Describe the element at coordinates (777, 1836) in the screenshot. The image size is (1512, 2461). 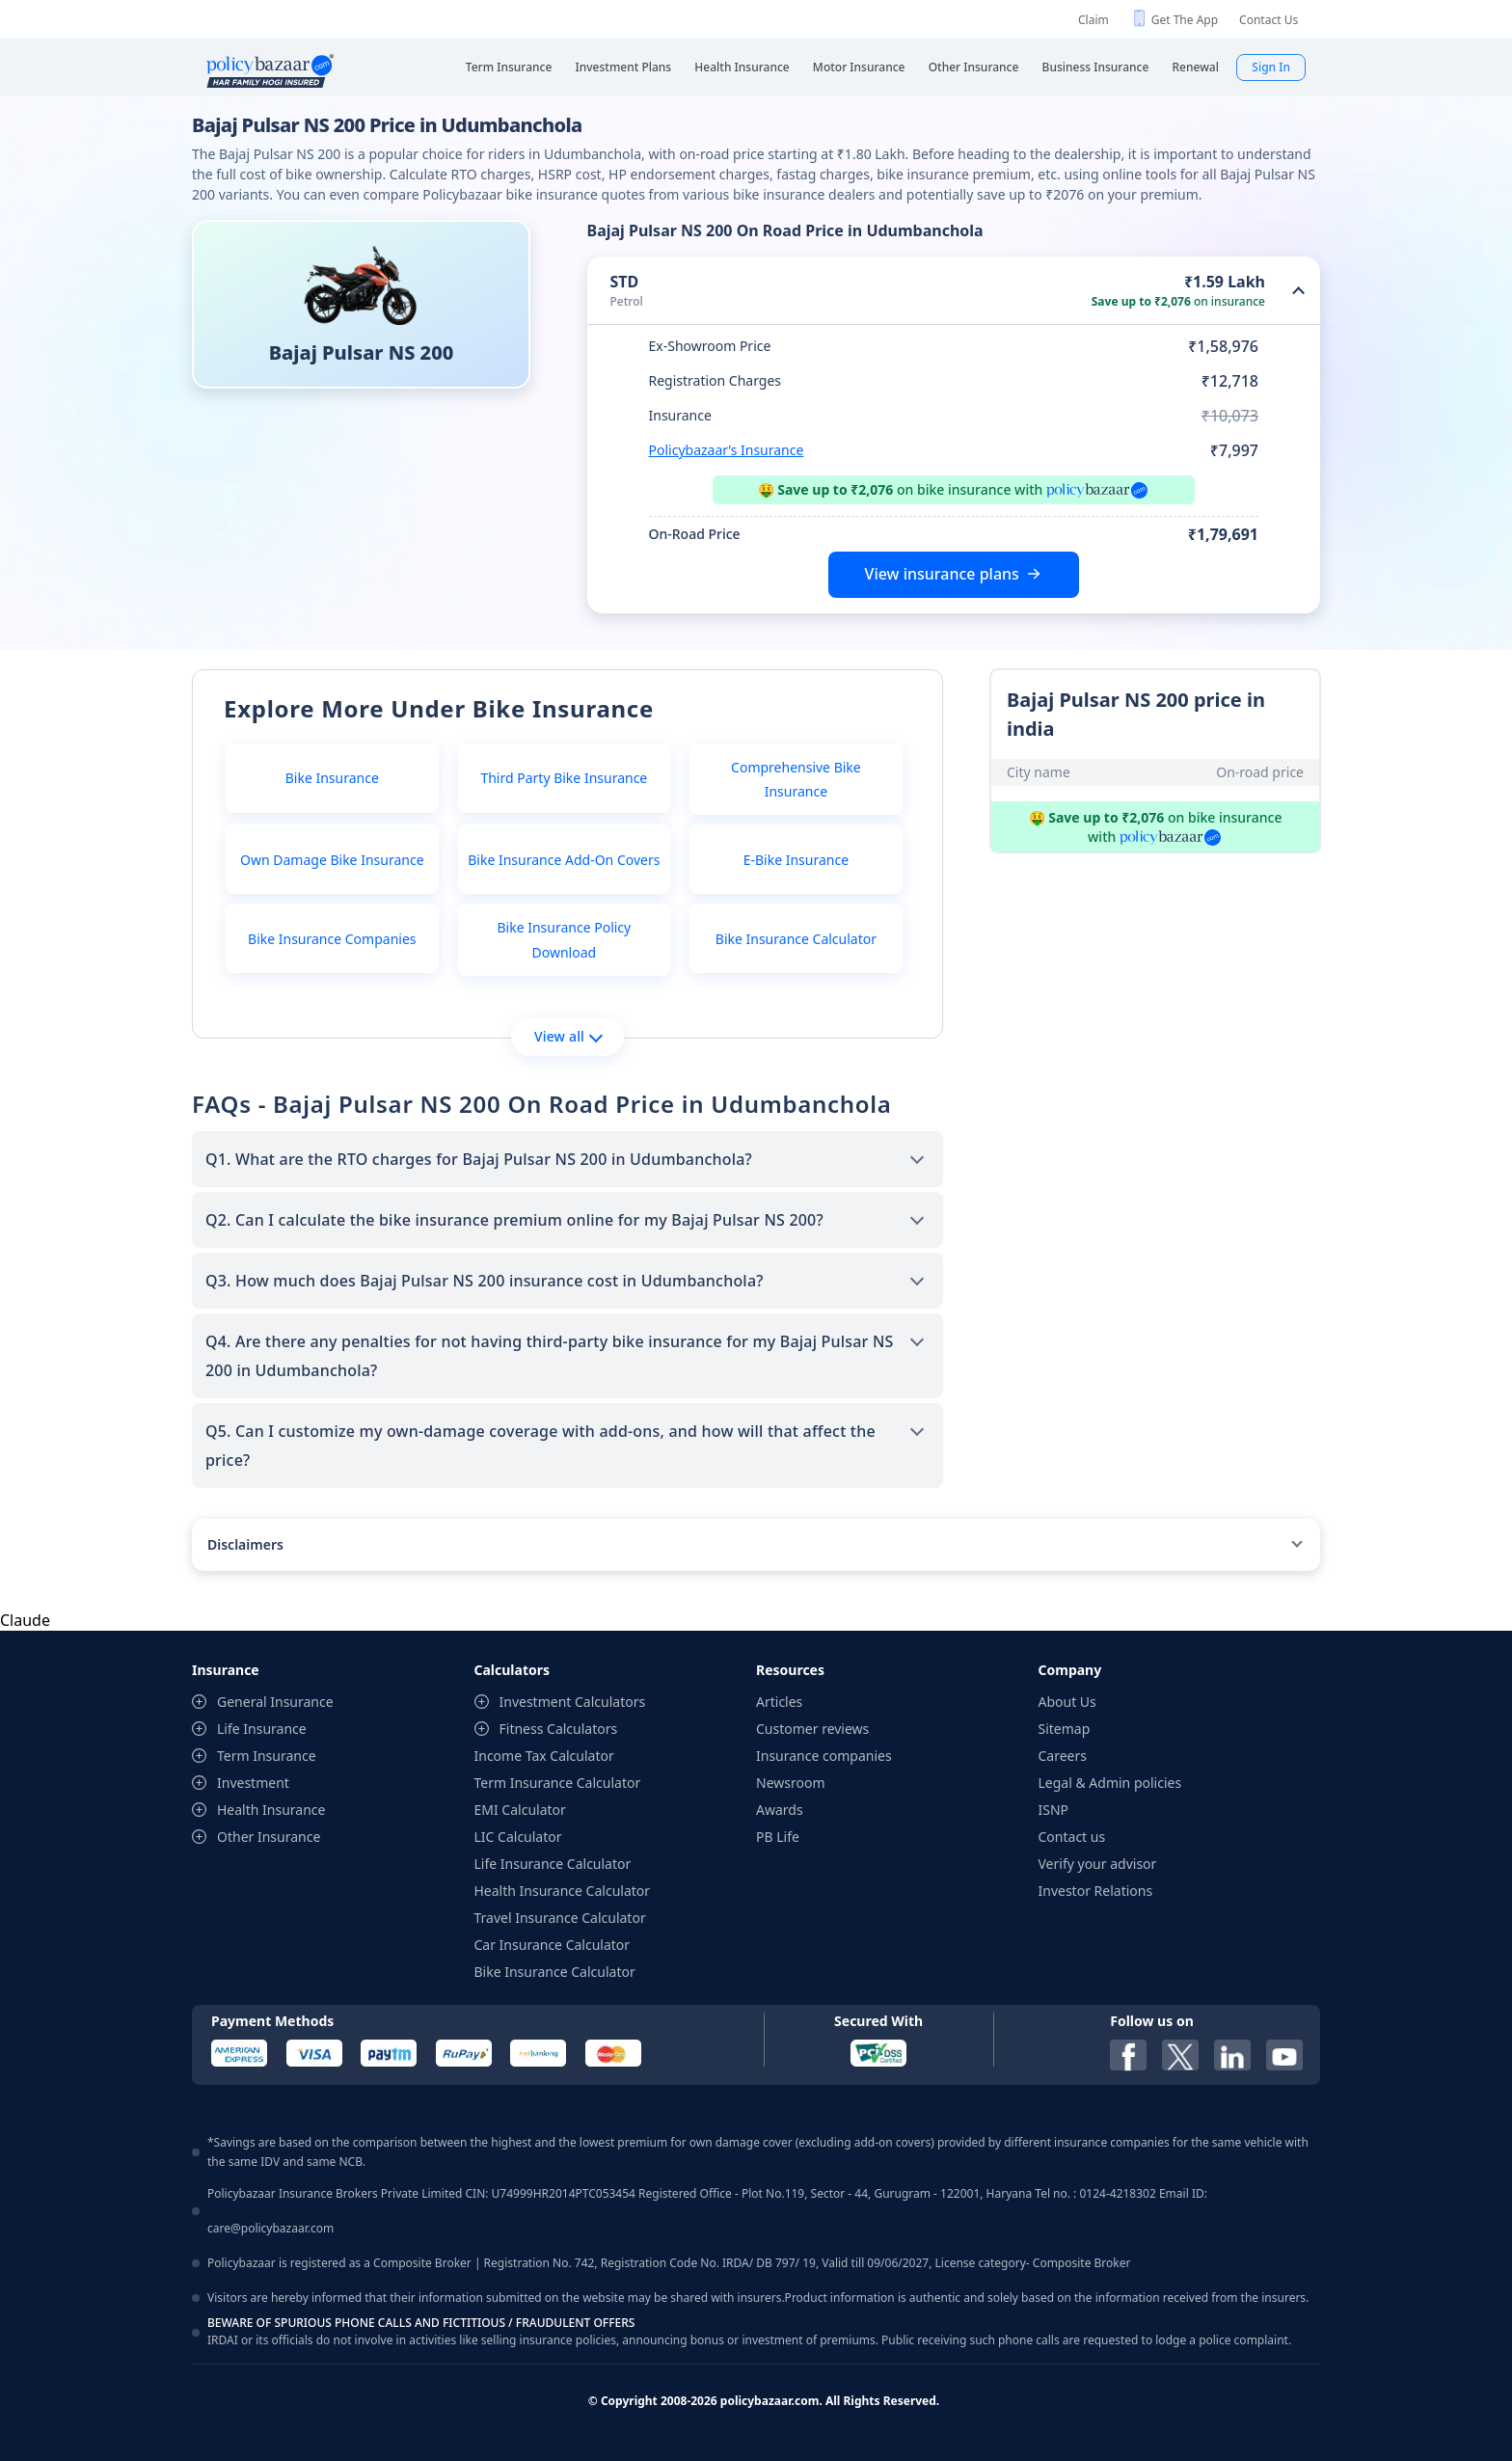
I see `PB Life` at that location.